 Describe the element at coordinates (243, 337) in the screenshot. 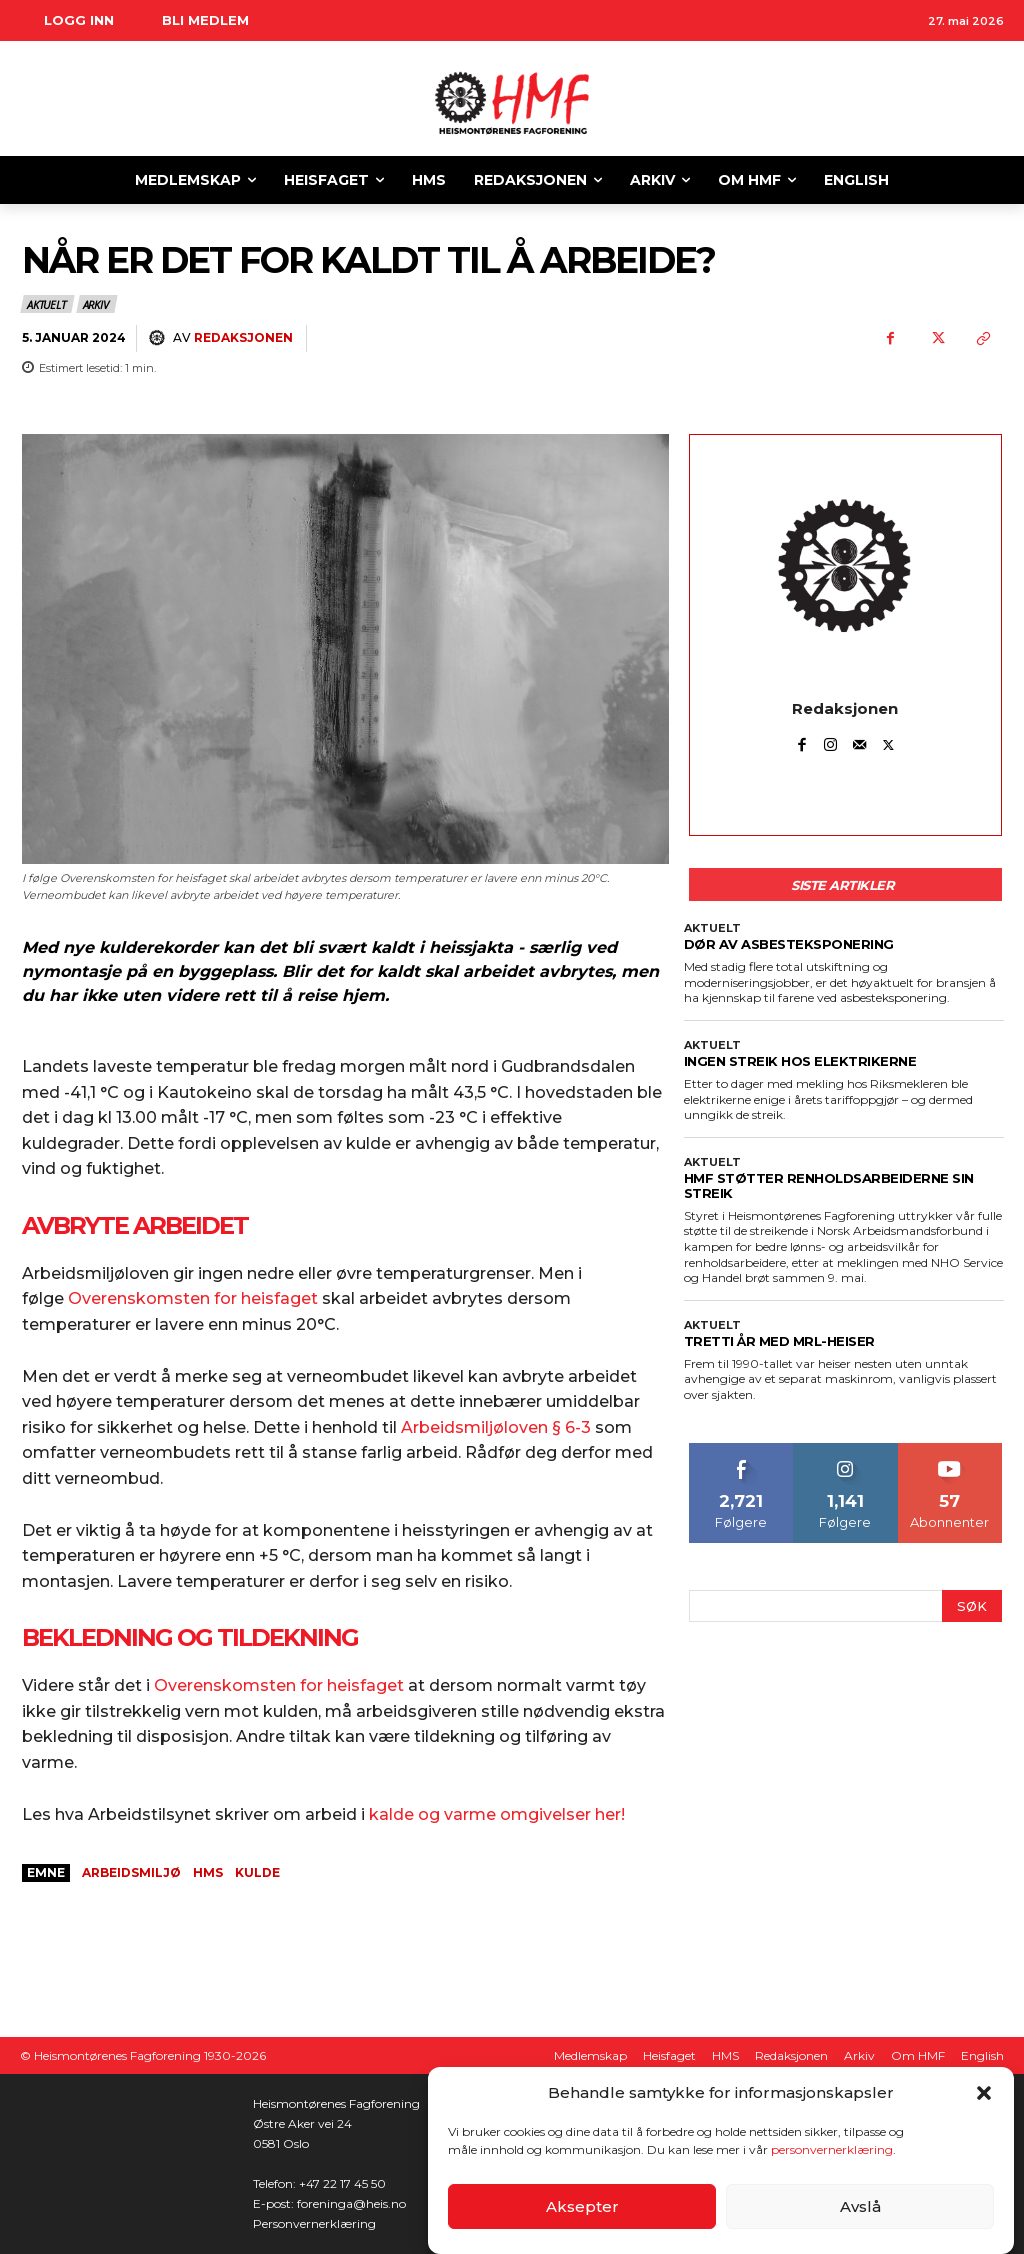

I see `Redaksjonen` at that location.